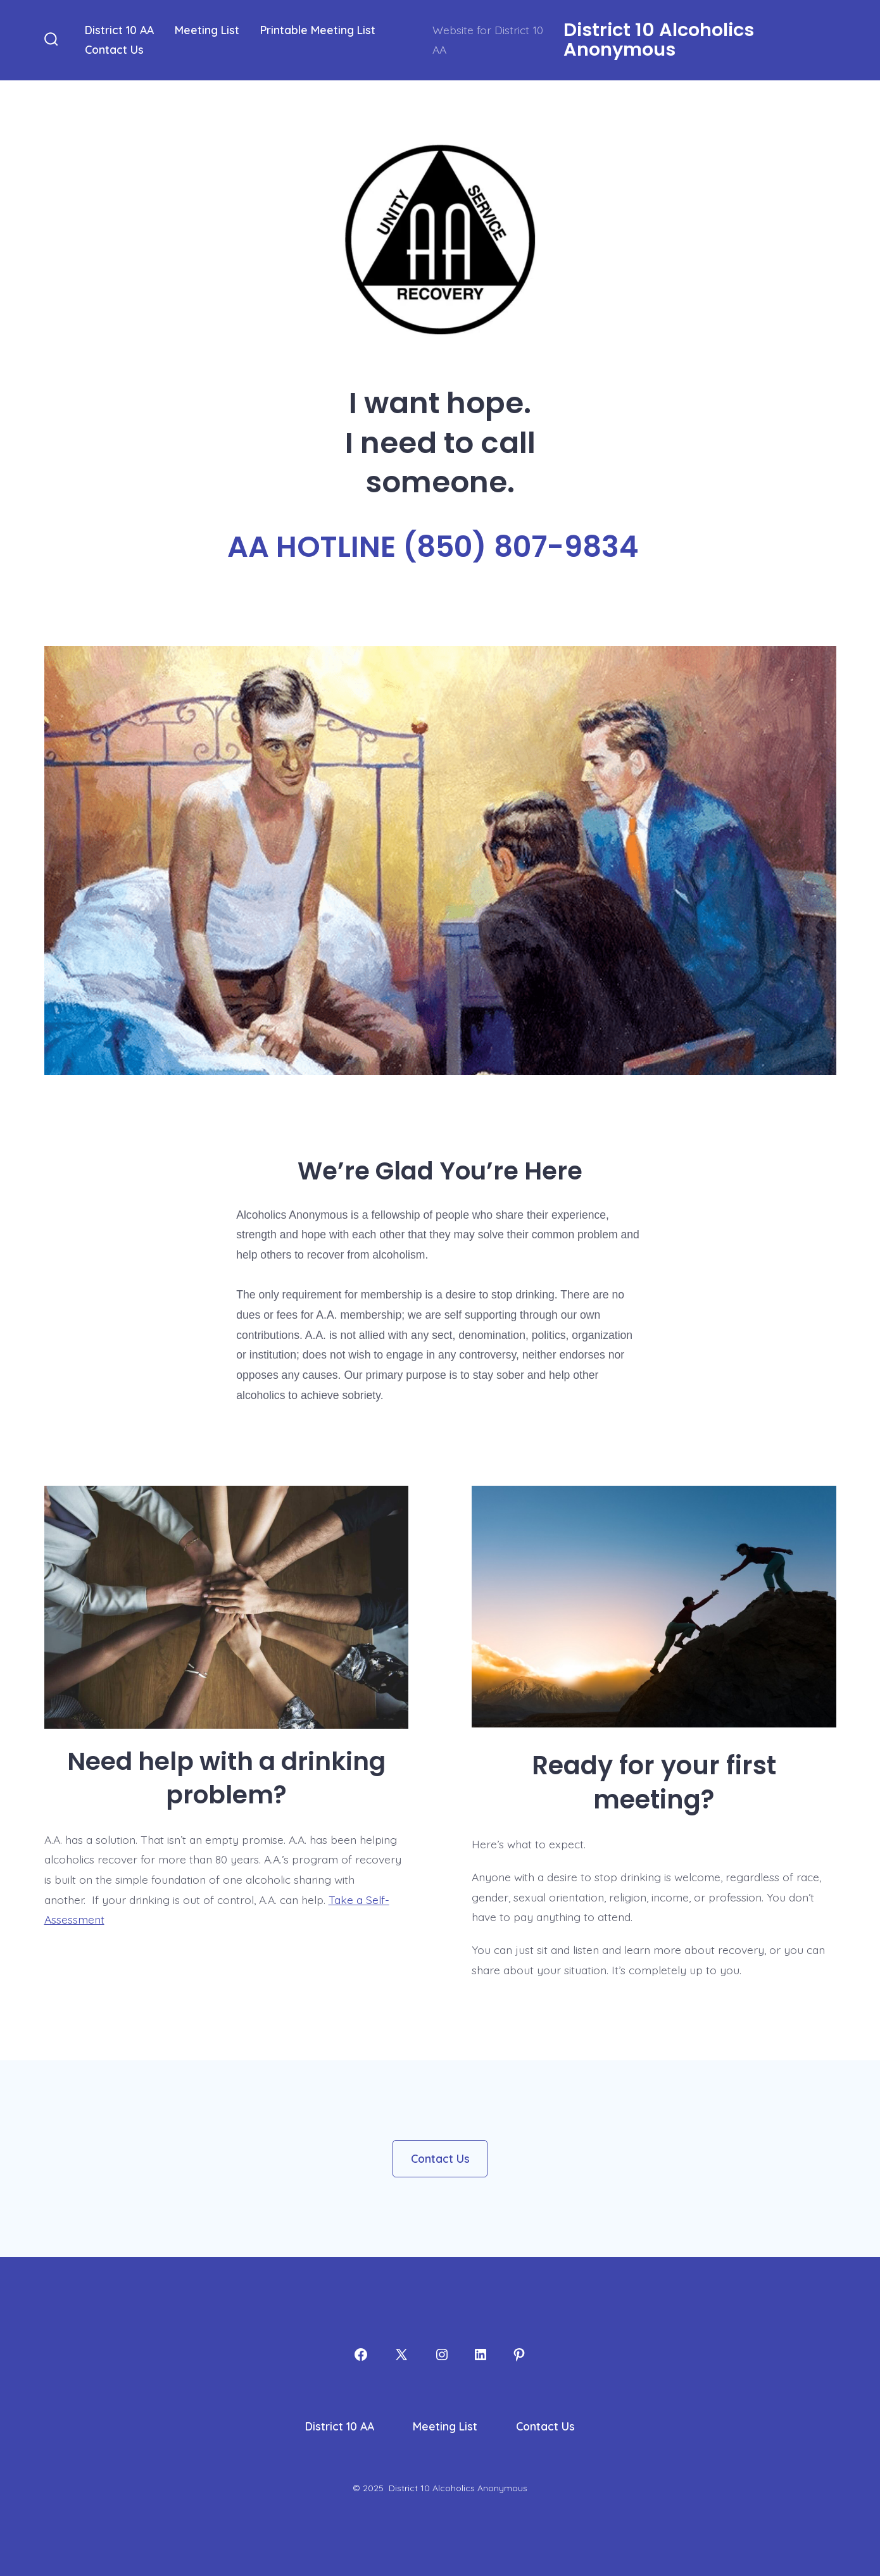 The width and height of the screenshot is (880, 2576). Describe the element at coordinates (119, 30) in the screenshot. I see `District 10 AA` at that location.